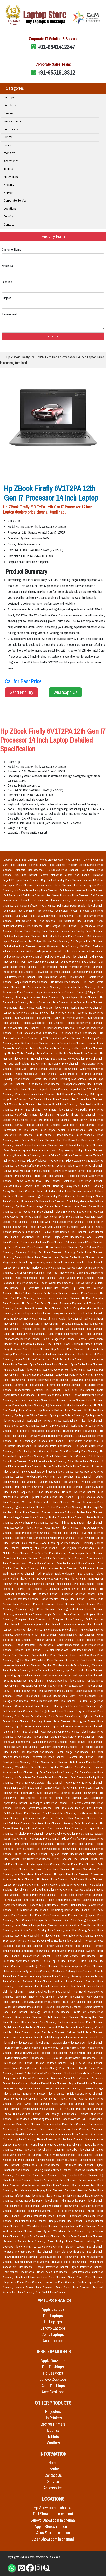  I want to click on Foxin Monitor Price Chennai,, so click(20, 2272).